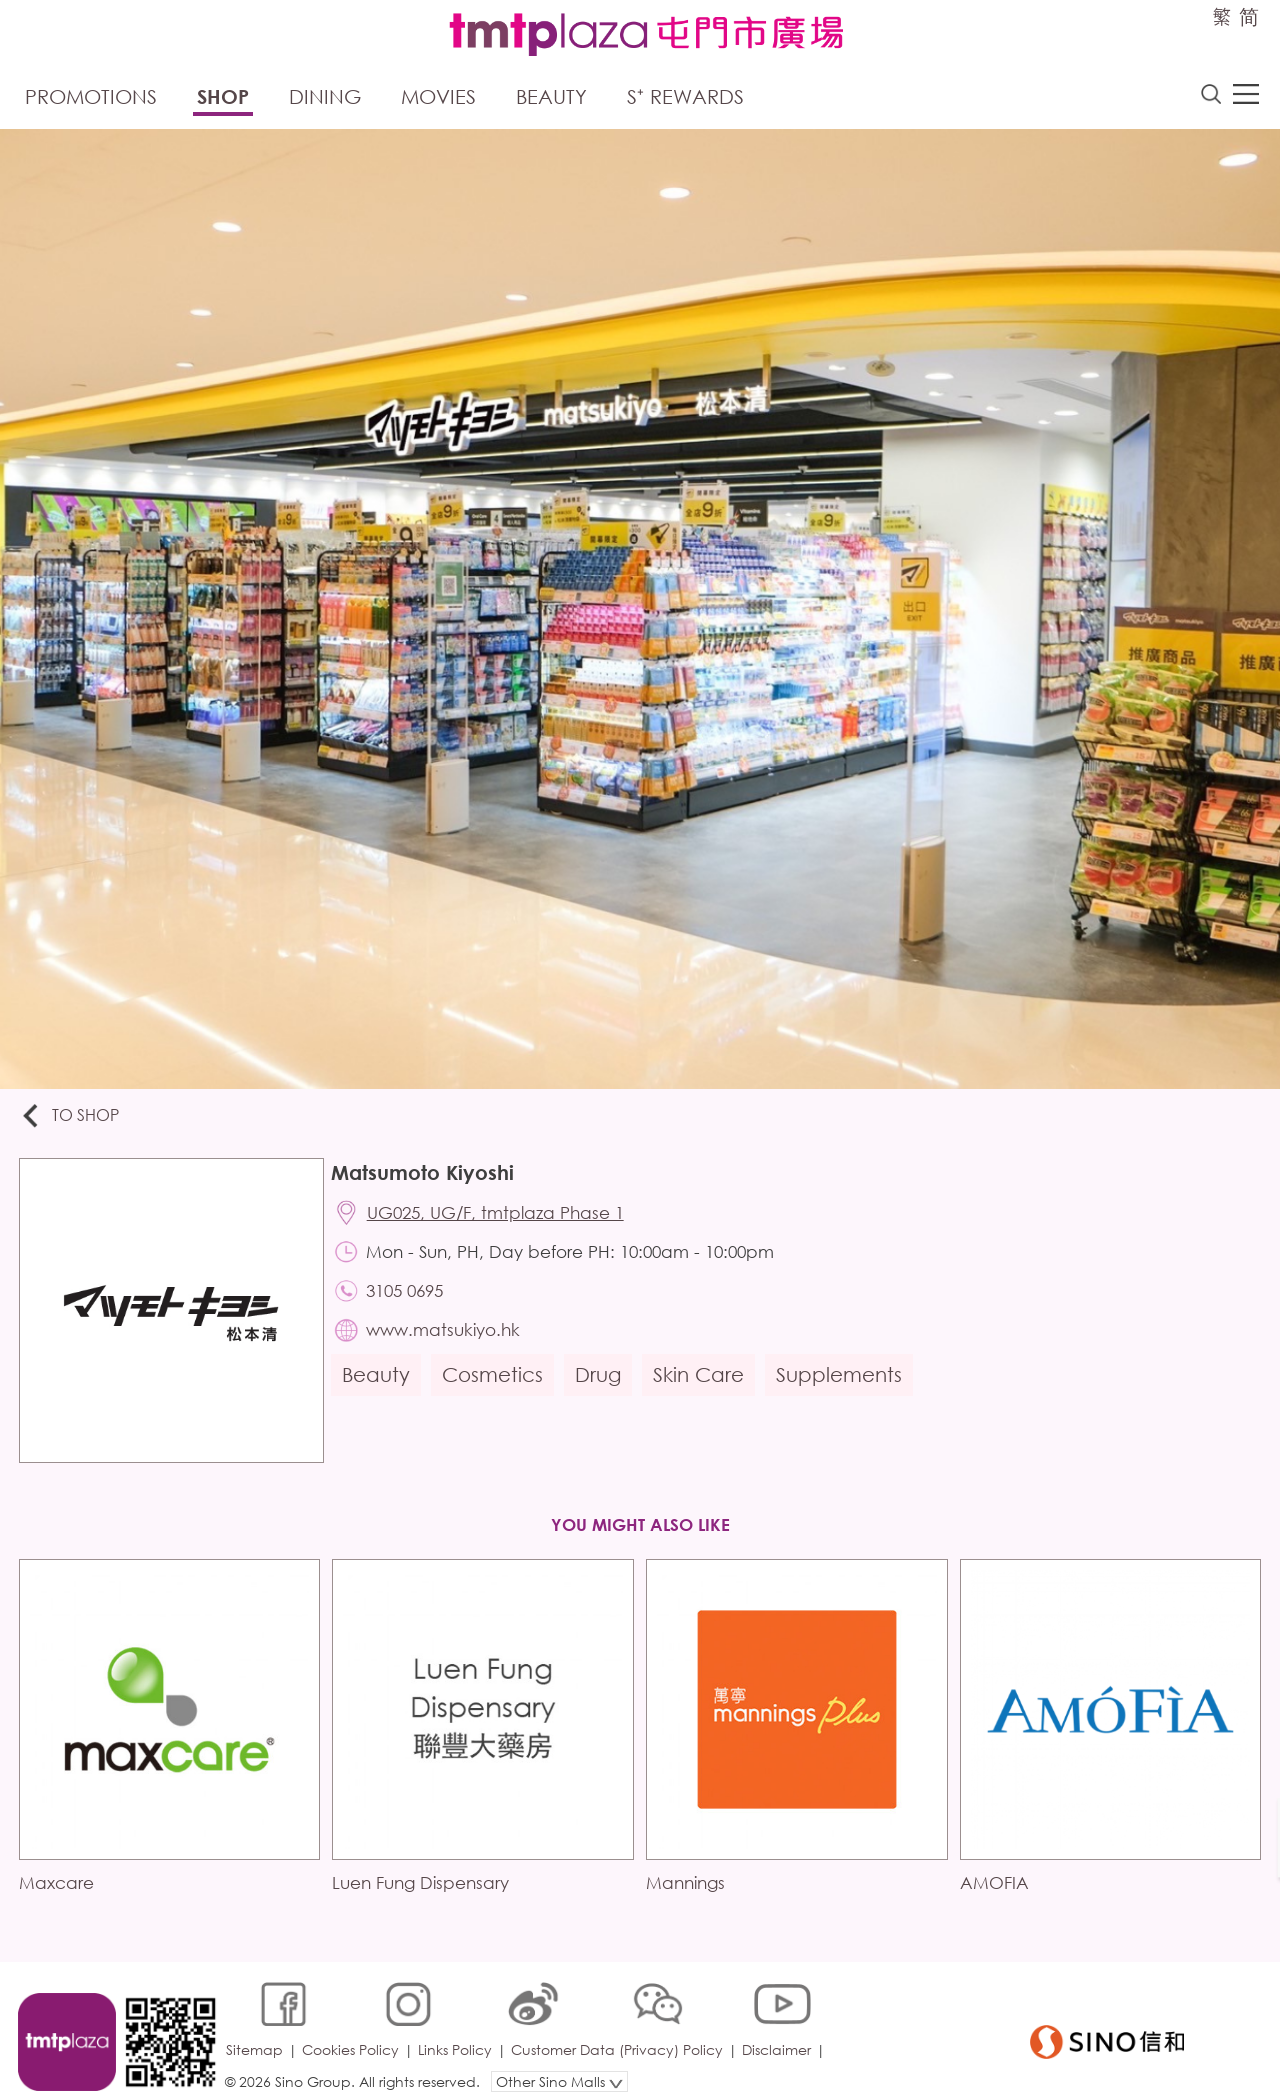 The image size is (1280, 2096). What do you see at coordinates (619, 2030) in the screenshot?
I see `Customer Data (Privacy) Policy` at bounding box center [619, 2030].